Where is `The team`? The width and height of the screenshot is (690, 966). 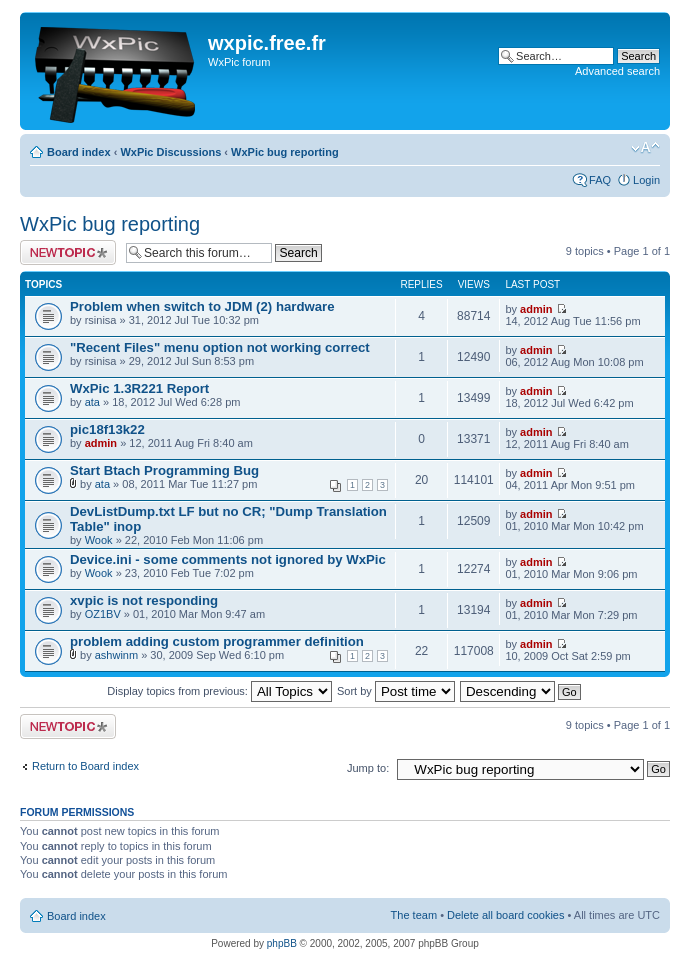
The team is located at coordinates (414, 915).